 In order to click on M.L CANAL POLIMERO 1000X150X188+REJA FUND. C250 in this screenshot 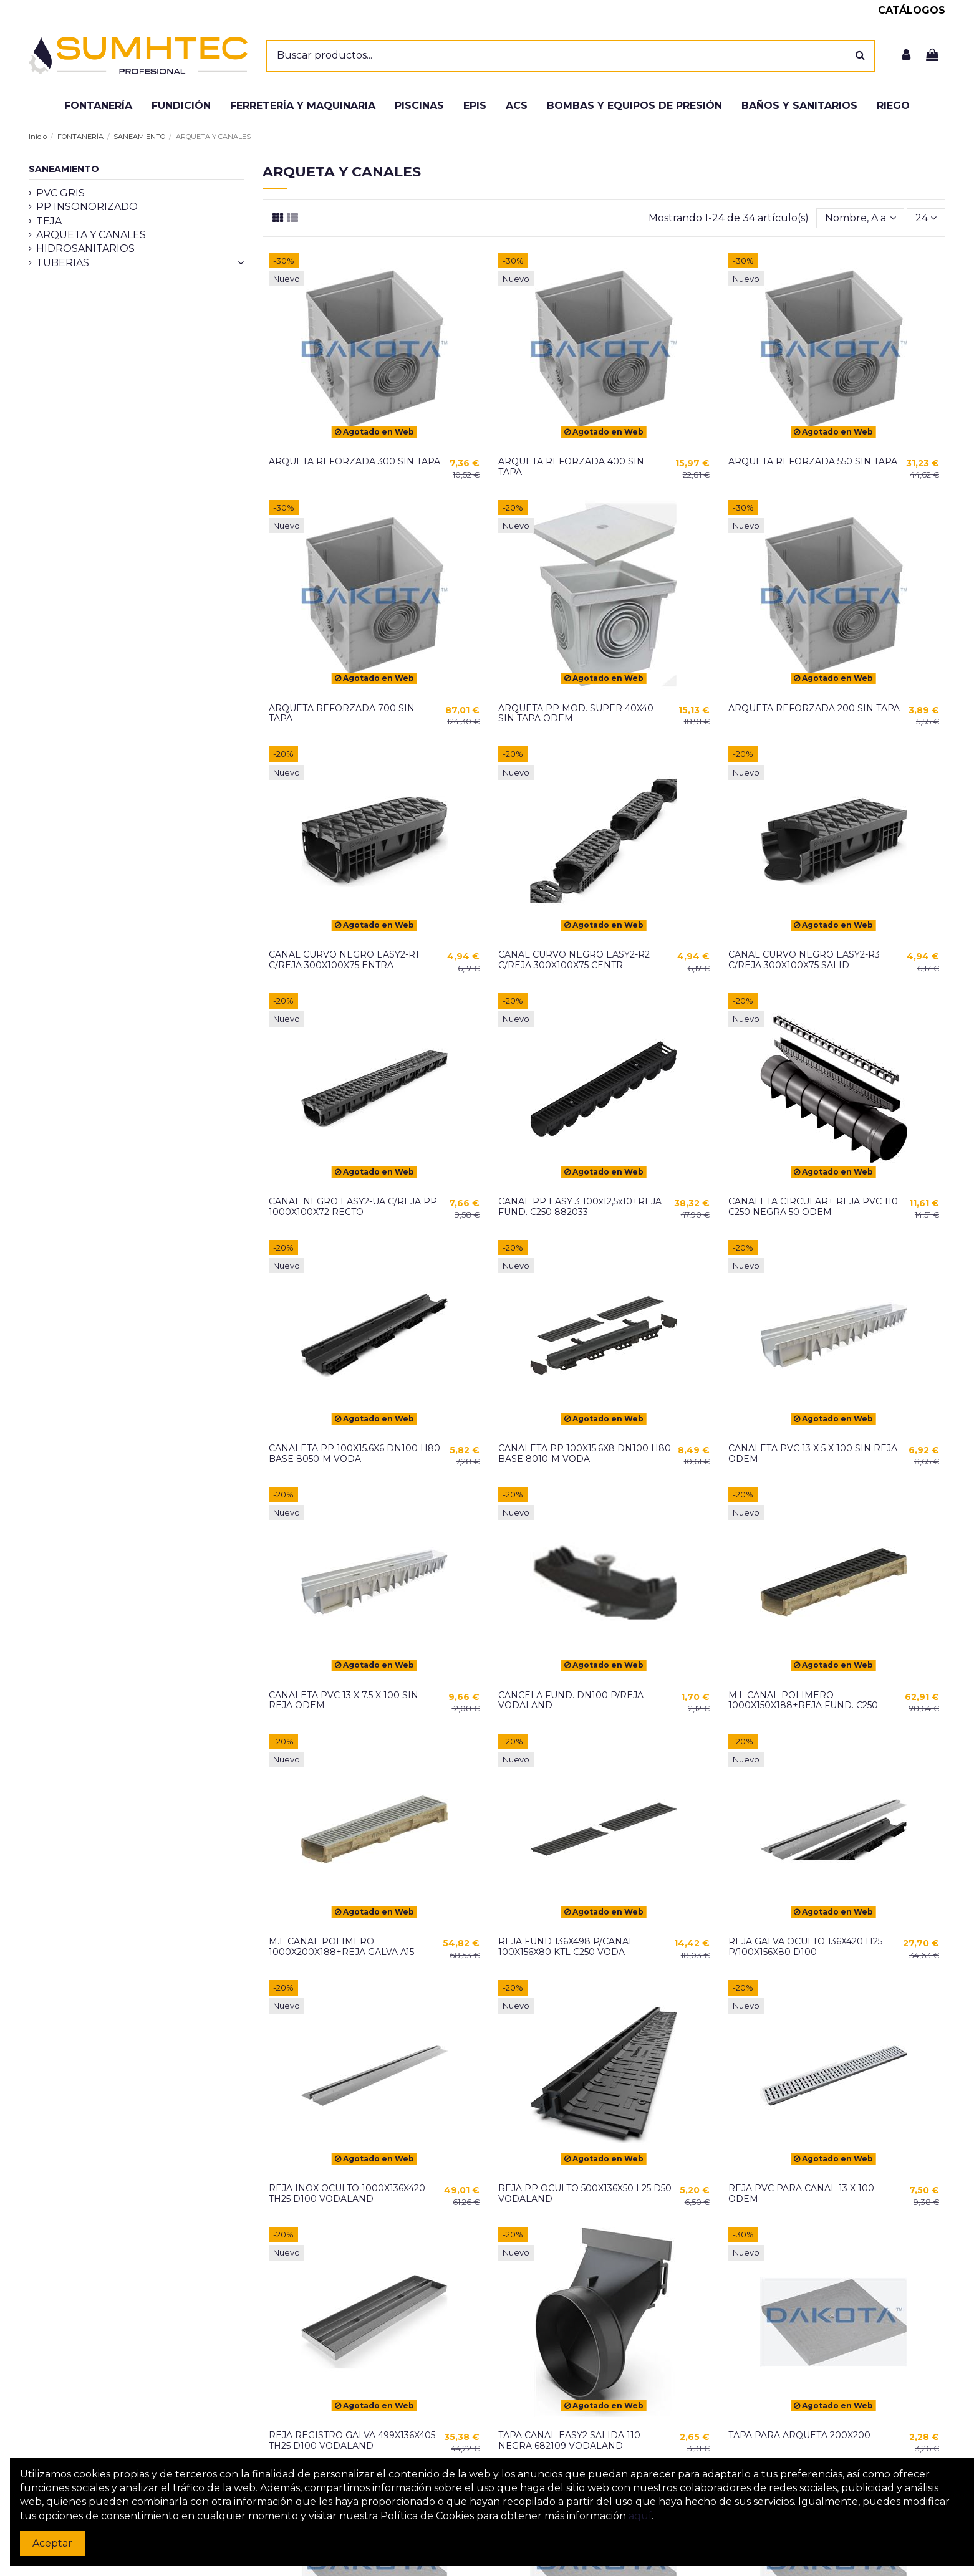, I will do `click(803, 1700)`.